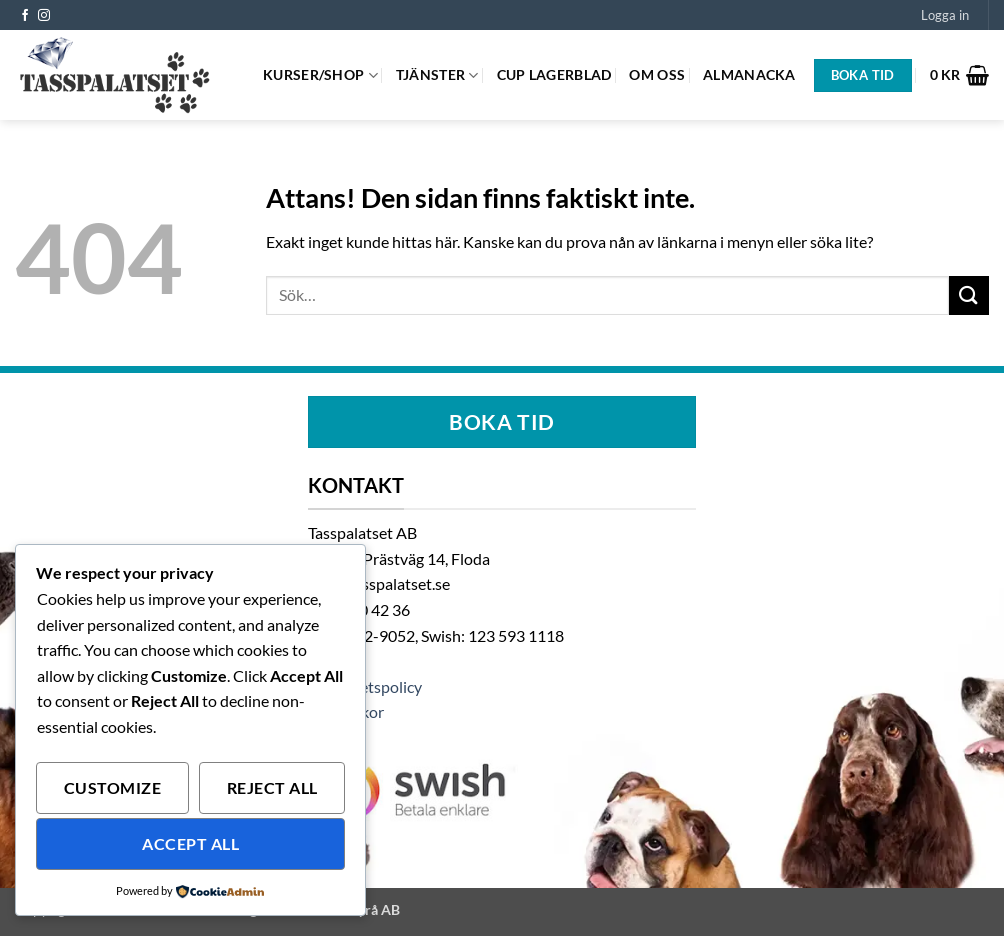  Describe the element at coordinates (749, 74) in the screenshot. I see `Almanacka` at that location.